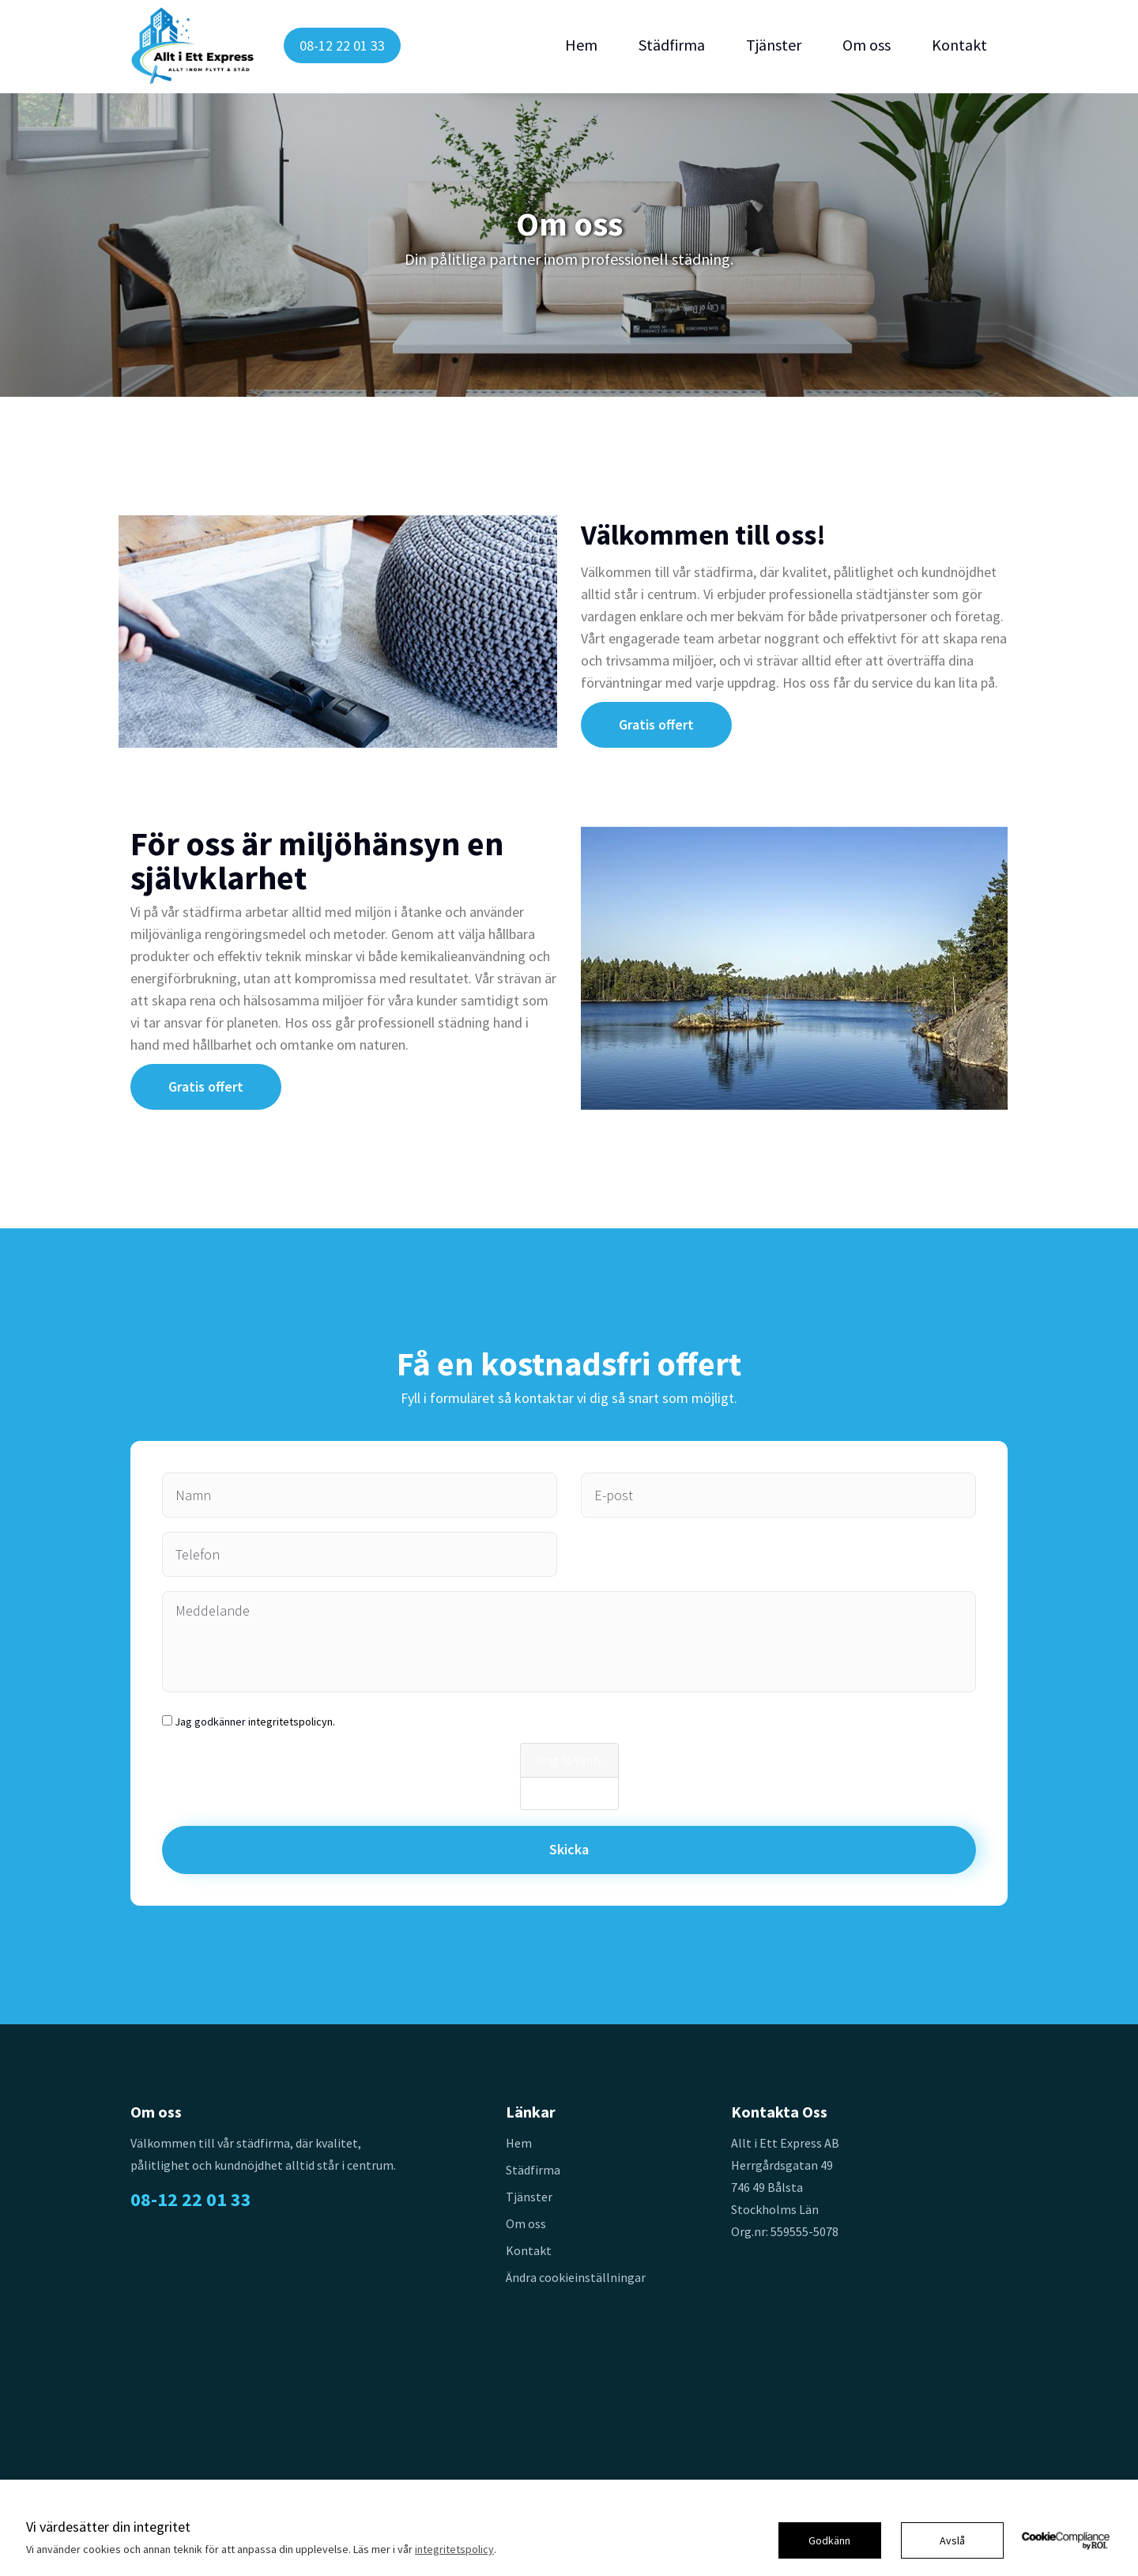 The width and height of the screenshot is (1138, 2576). What do you see at coordinates (829, 2540) in the screenshot?
I see `Godkänn` at bounding box center [829, 2540].